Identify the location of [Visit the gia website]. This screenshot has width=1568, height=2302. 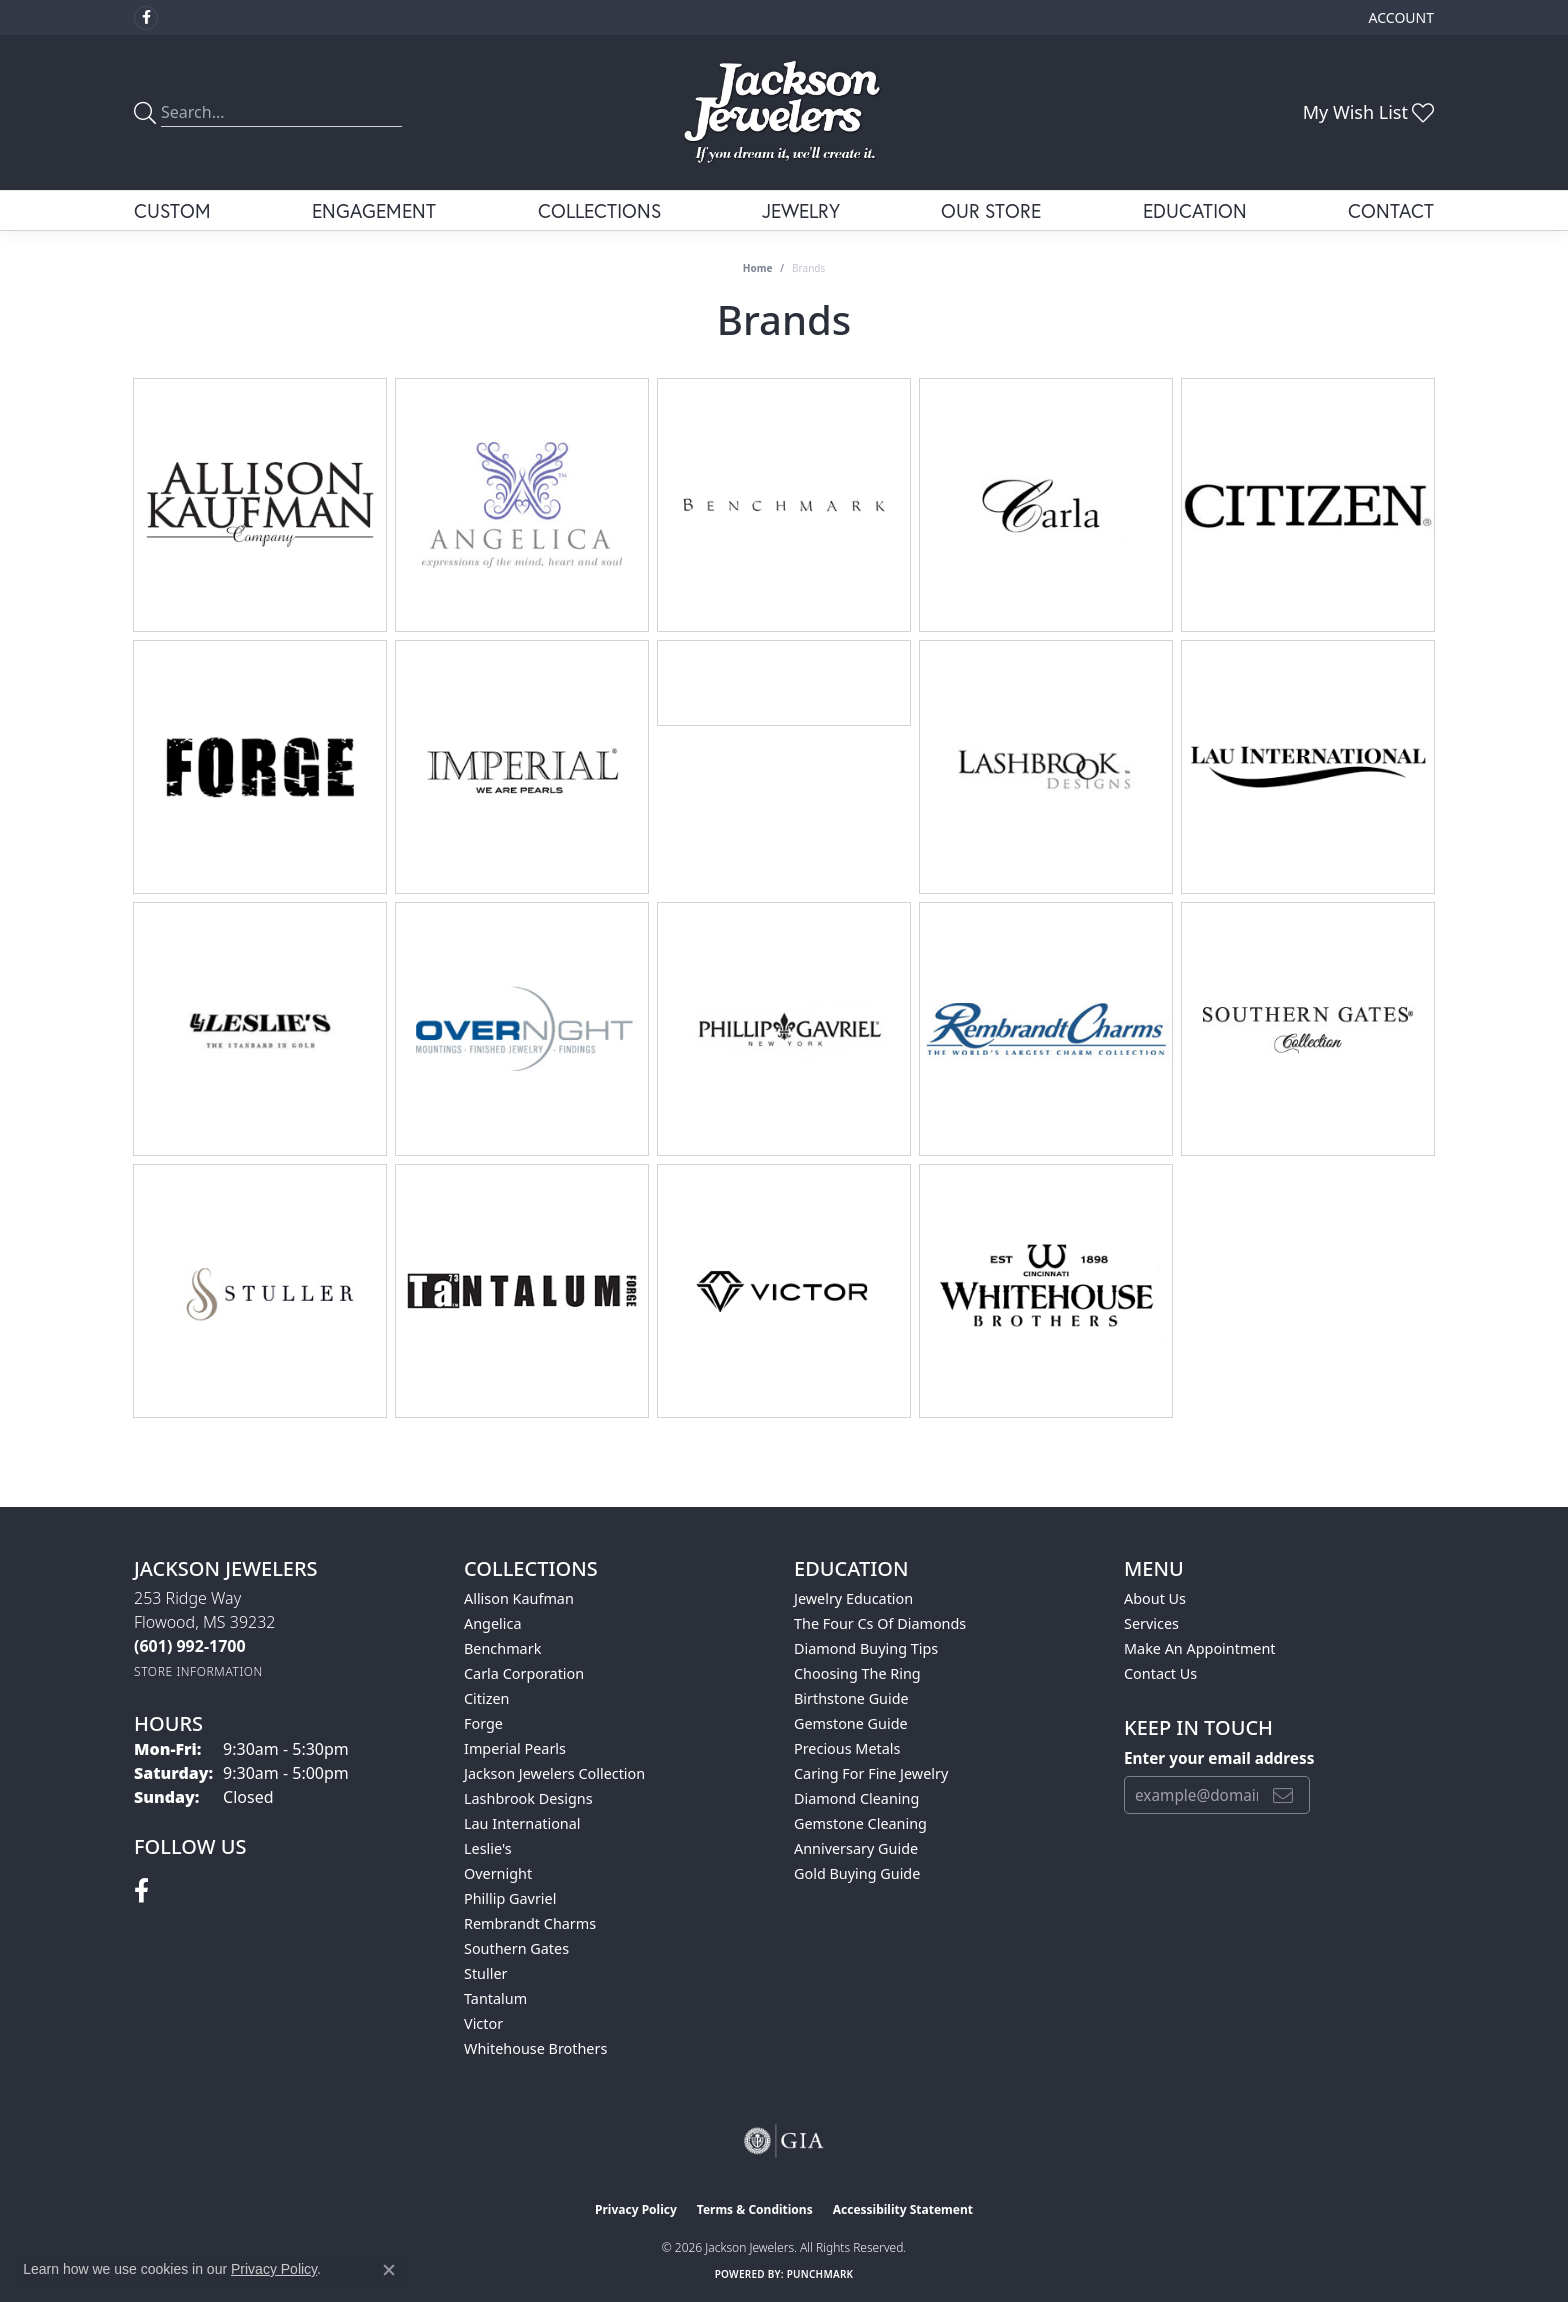
(784, 2141).